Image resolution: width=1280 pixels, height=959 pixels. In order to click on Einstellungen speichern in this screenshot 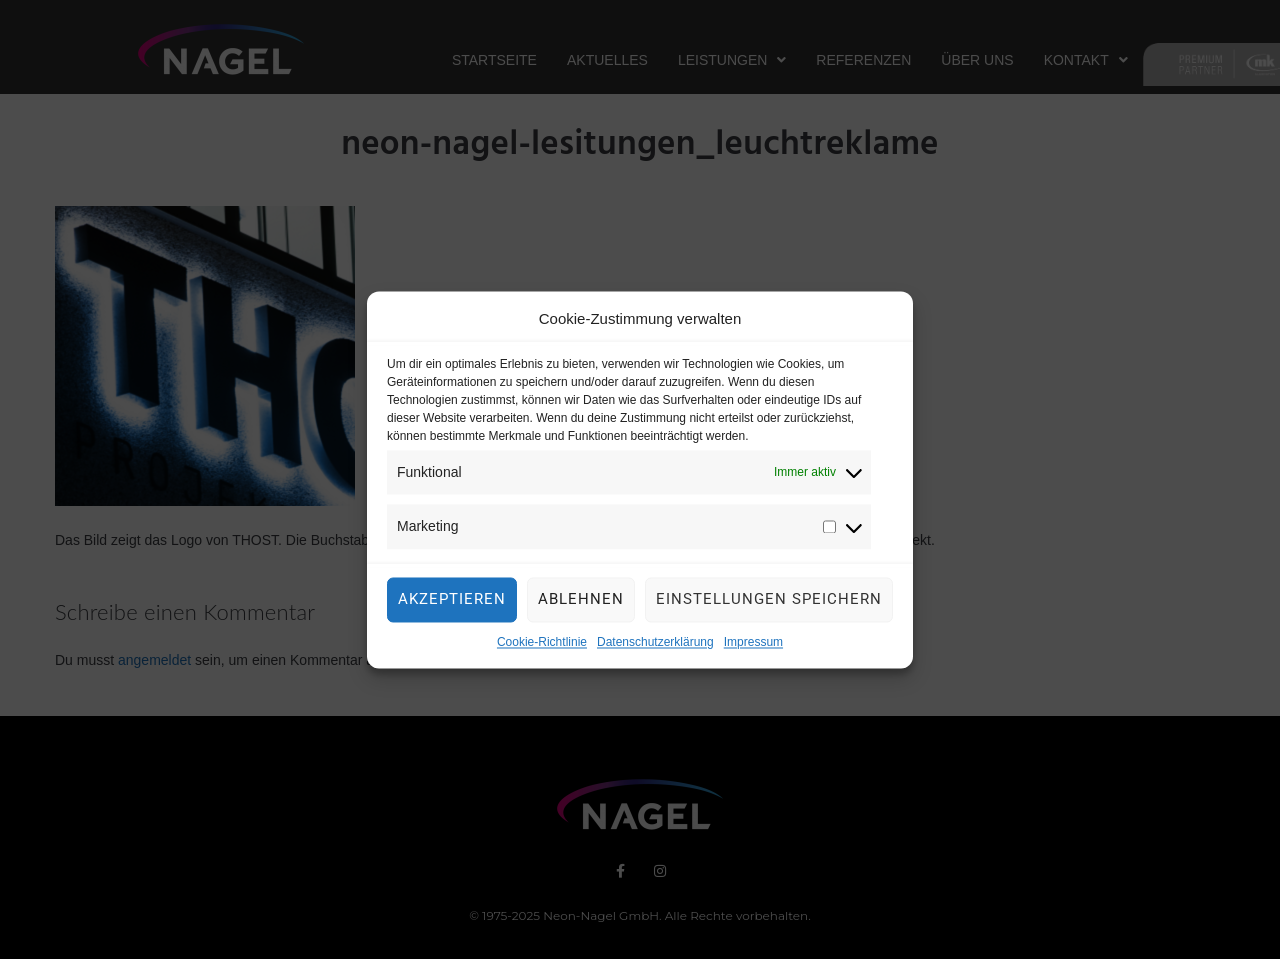, I will do `click(769, 608)`.